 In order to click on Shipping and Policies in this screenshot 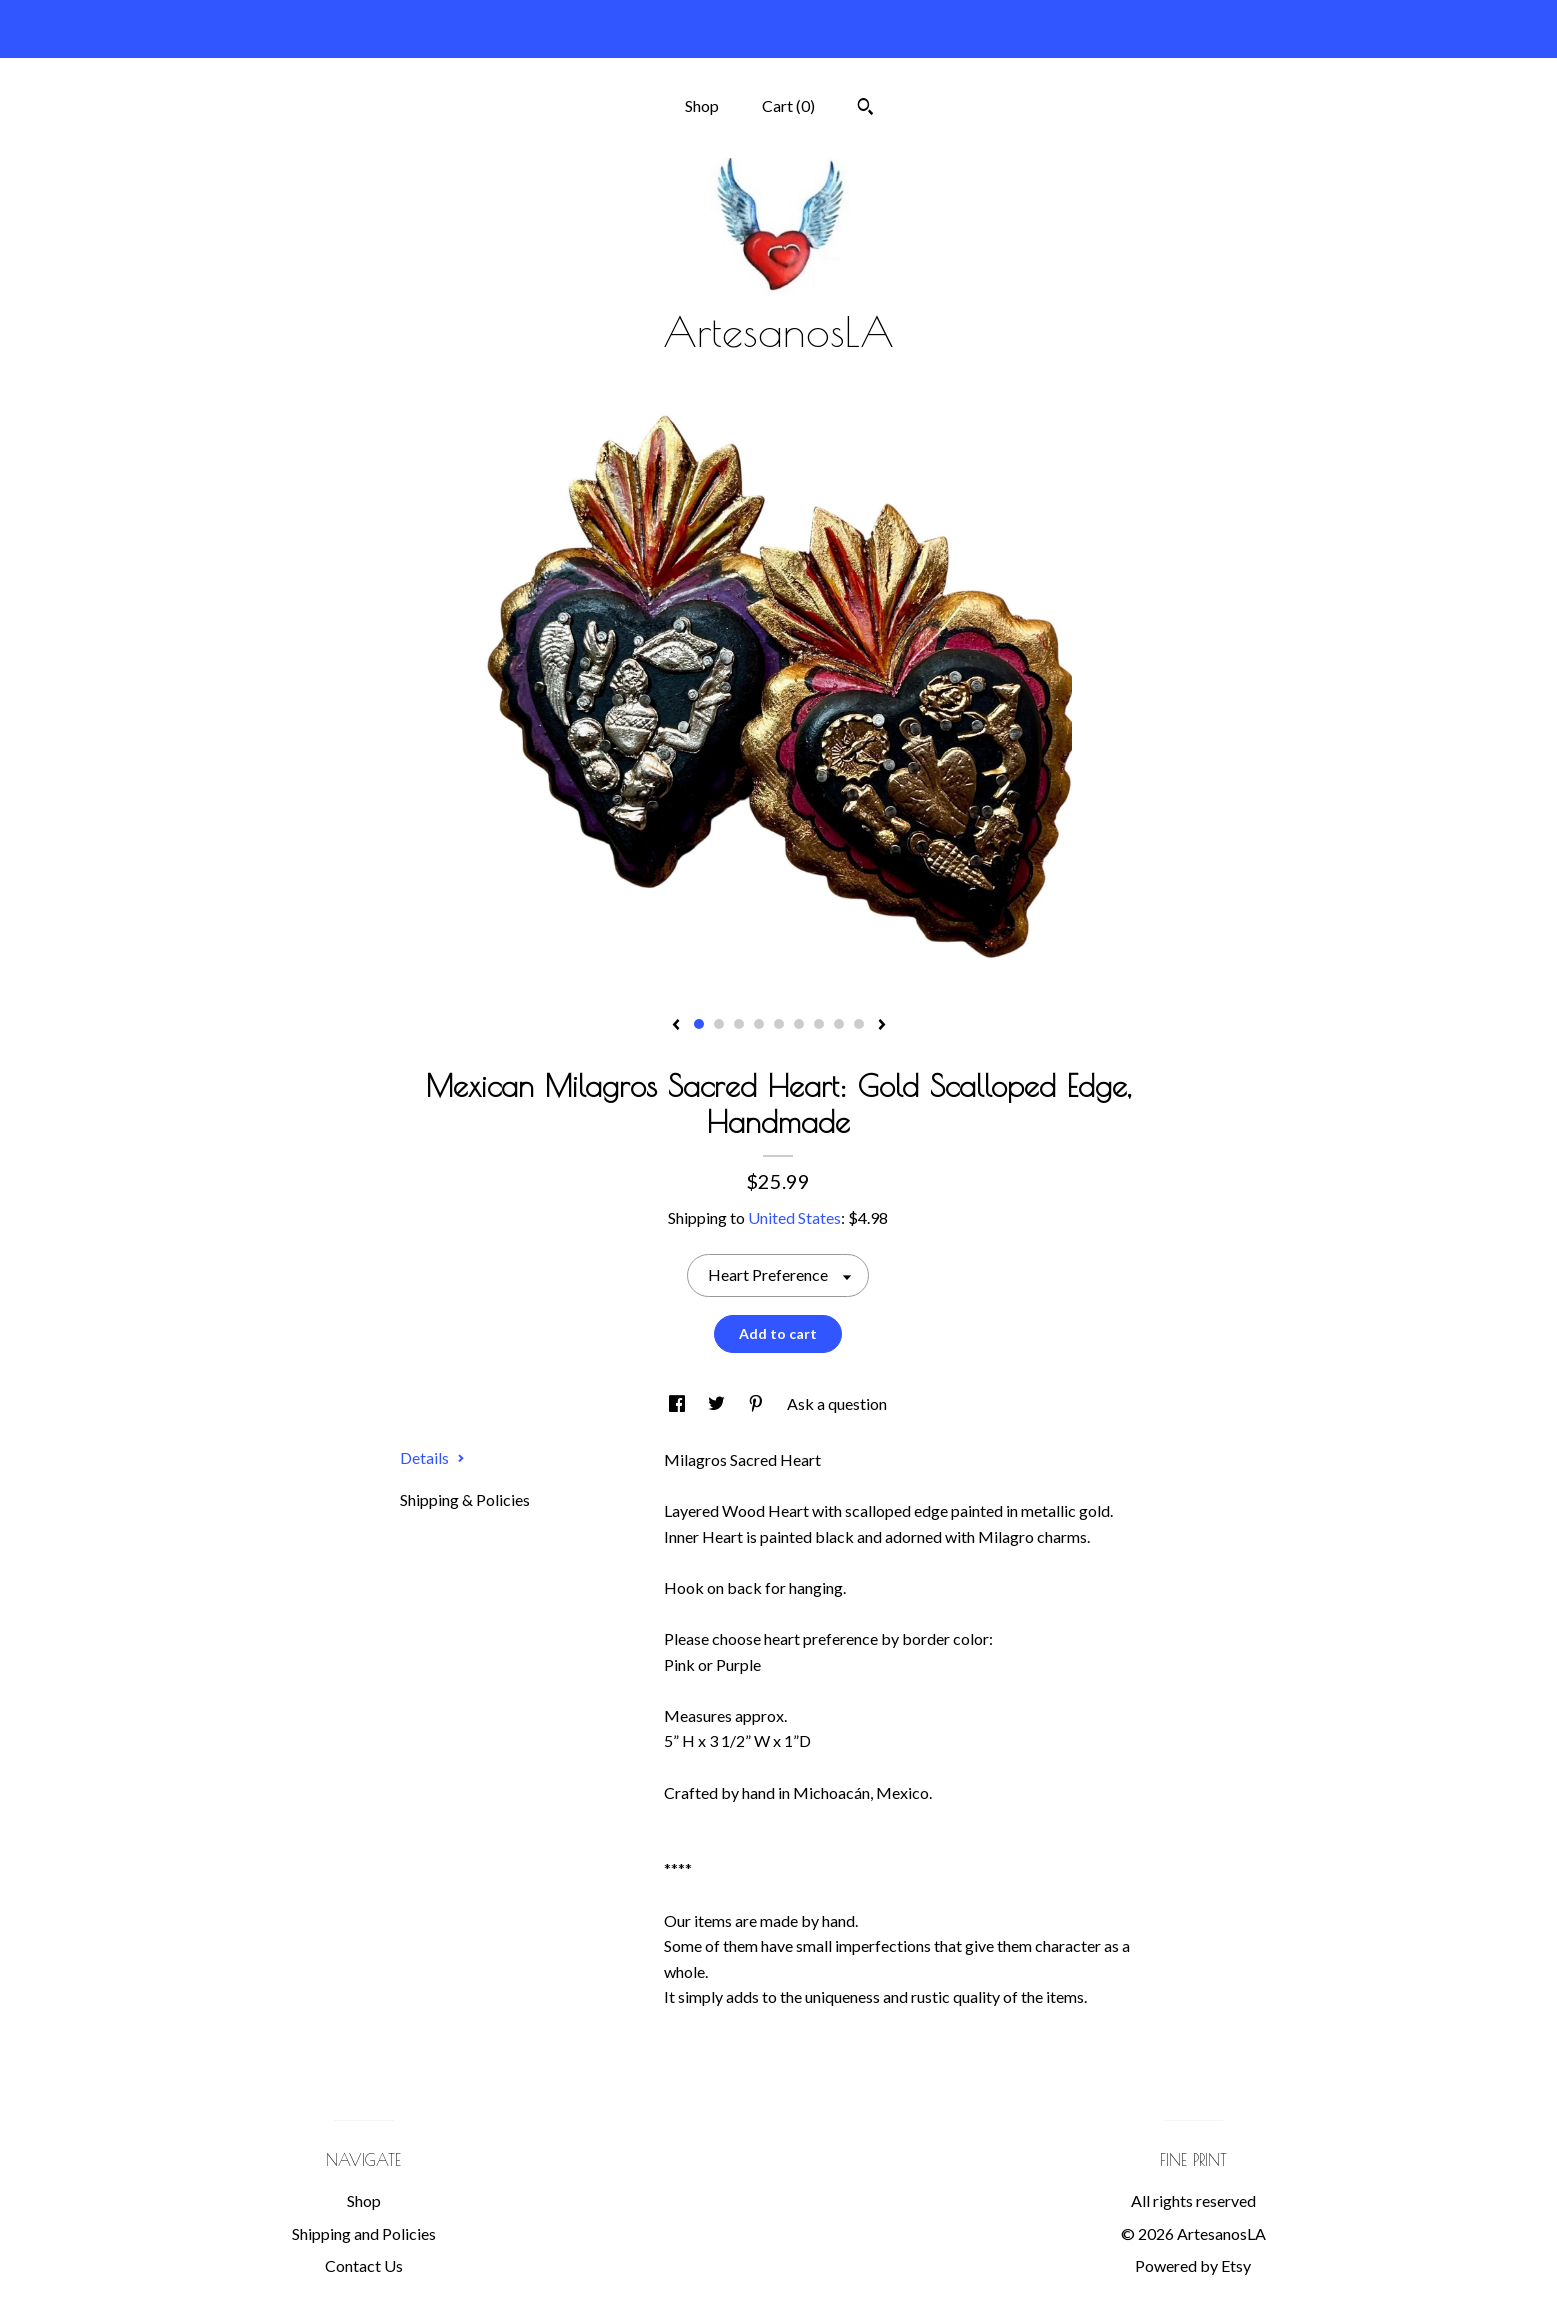, I will do `click(364, 2233)`.